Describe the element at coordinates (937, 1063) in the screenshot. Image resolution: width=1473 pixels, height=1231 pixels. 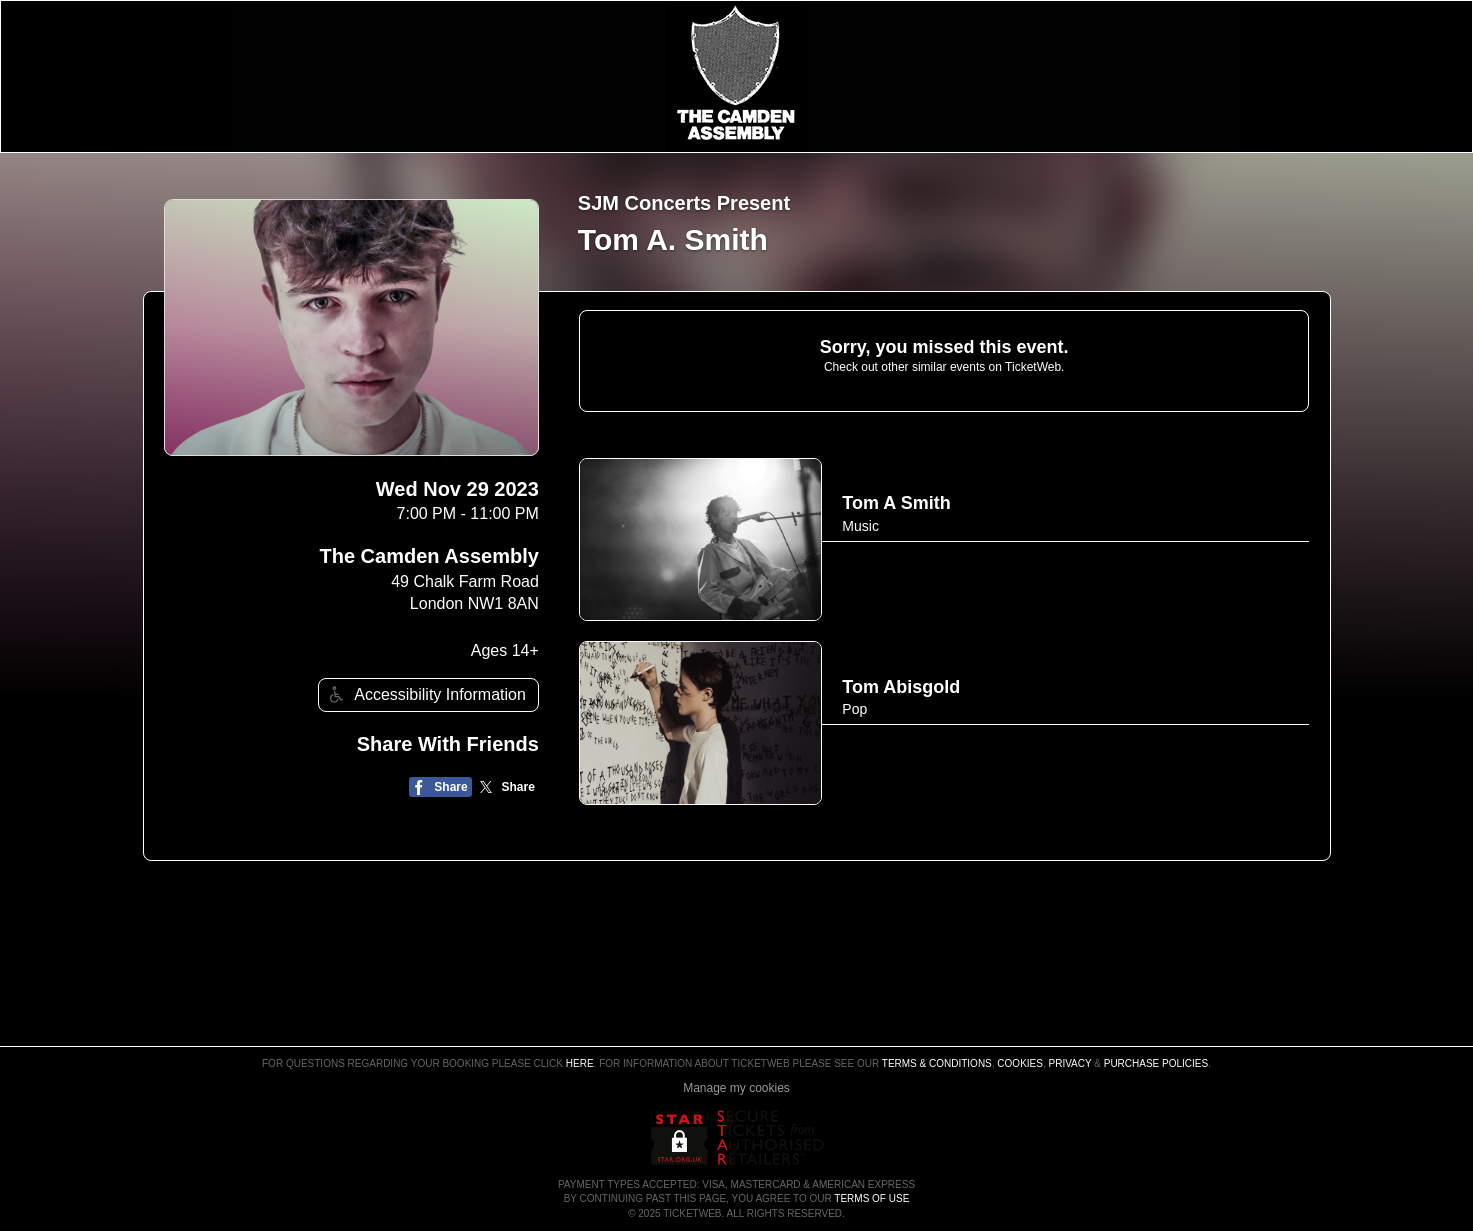
I see `Terms & Conditions` at that location.